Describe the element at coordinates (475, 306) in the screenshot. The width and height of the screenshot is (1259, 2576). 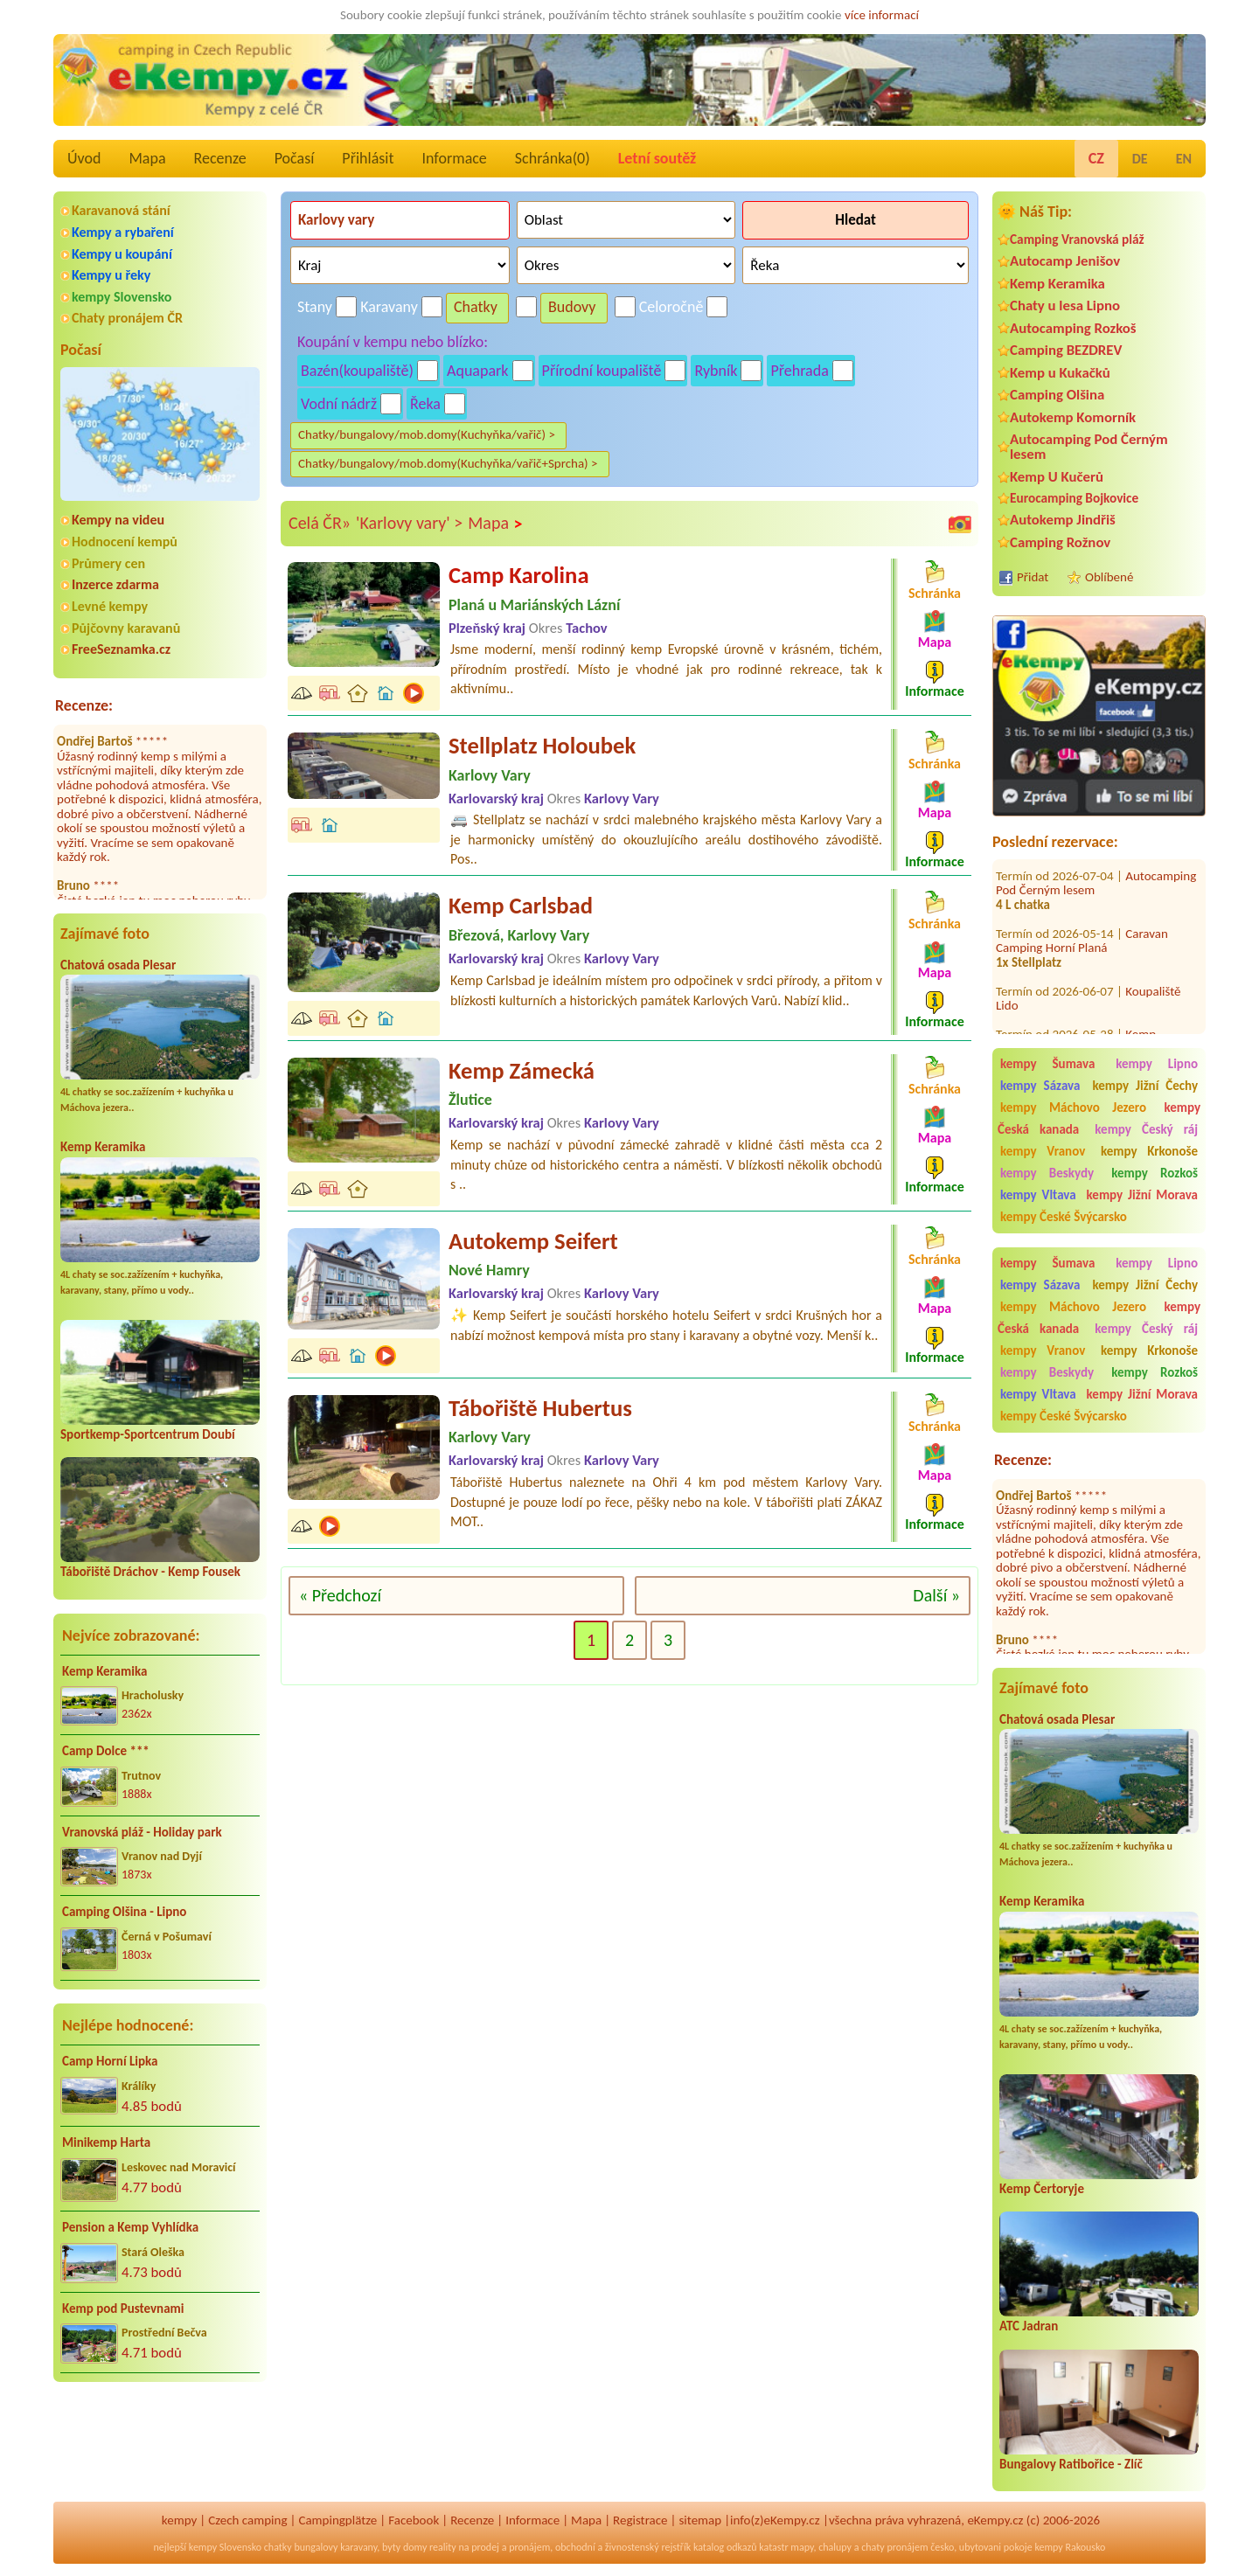
I see `Chatky` at that location.